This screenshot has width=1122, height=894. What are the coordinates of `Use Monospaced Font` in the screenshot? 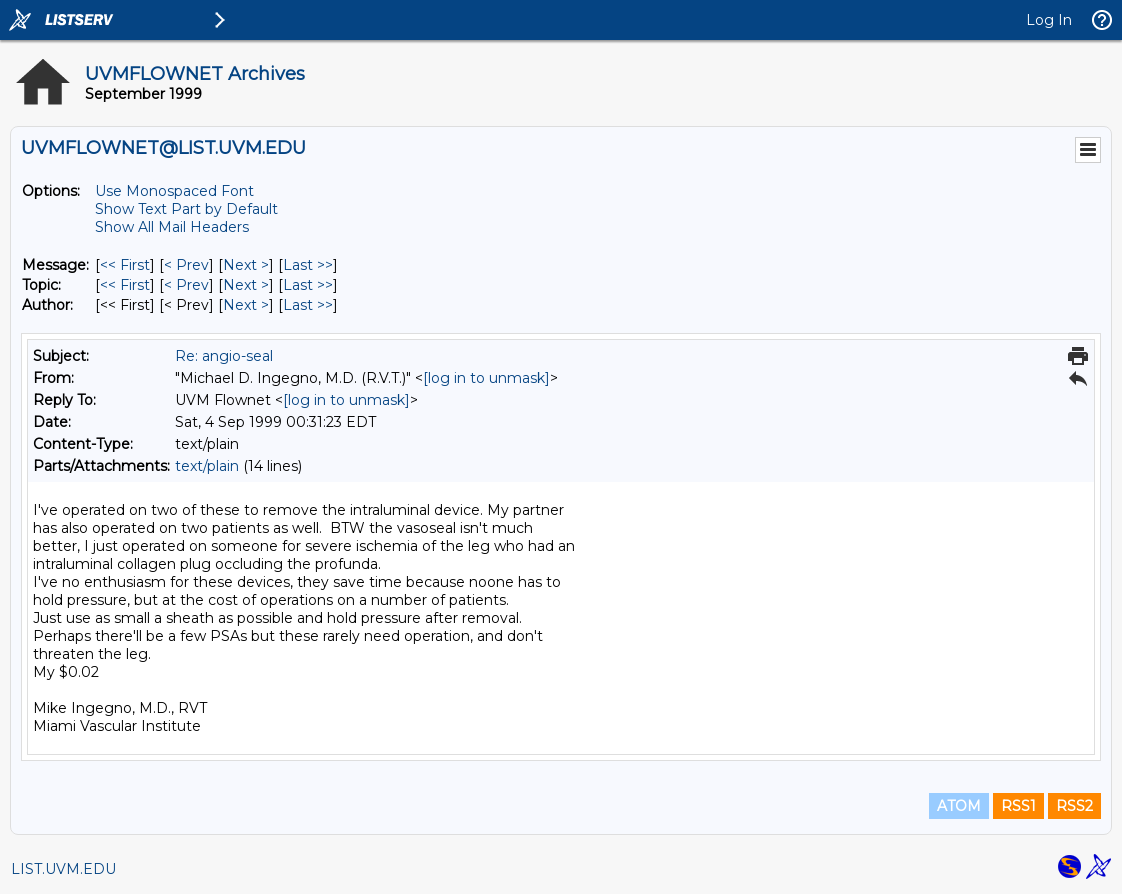 It's located at (174, 191).